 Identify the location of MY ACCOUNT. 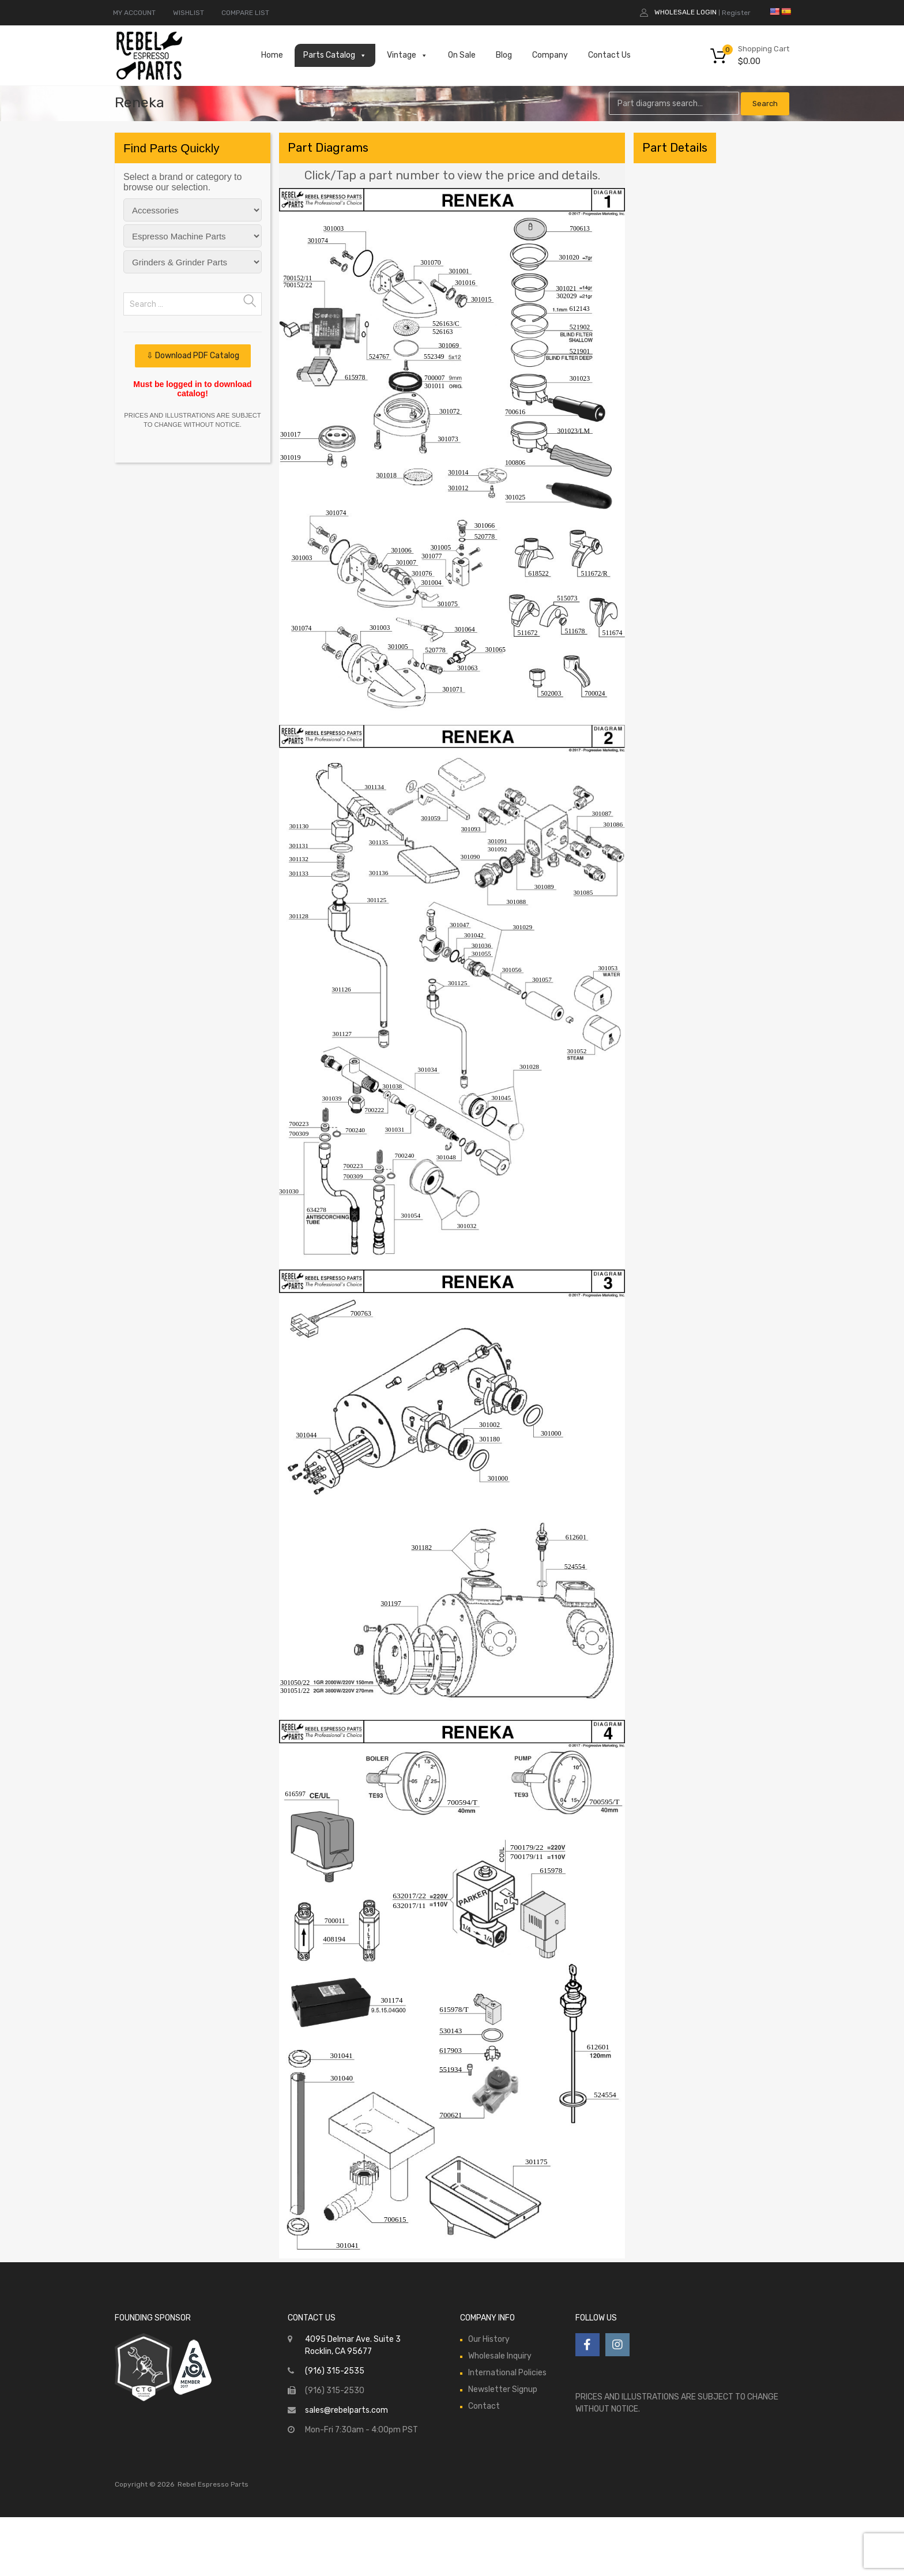
(134, 13).